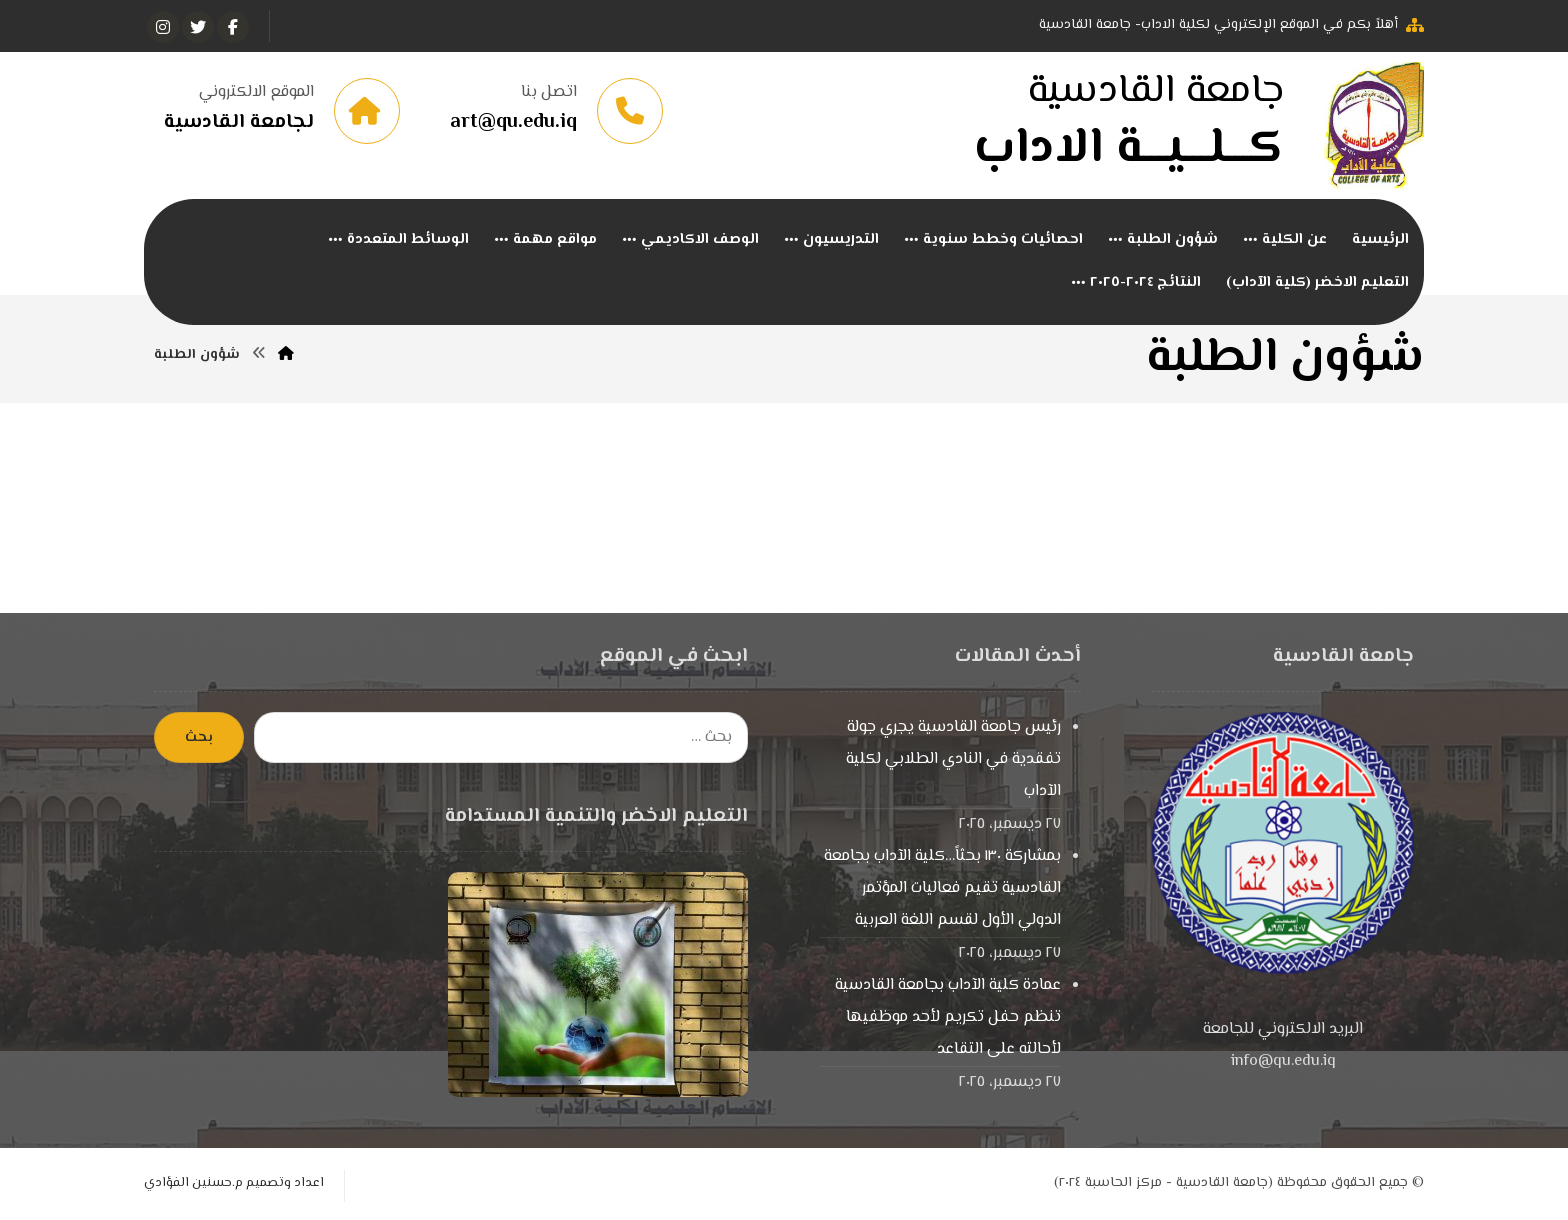 Image resolution: width=1568 pixels, height=1220 pixels. Describe the element at coordinates (948, 1017) in the screenshot. I see `عمادة كلية الآداب بجامعة القادسية تنظم حفل تكريم لأحد موظفيها لأحالته على التقاعد` at that location.